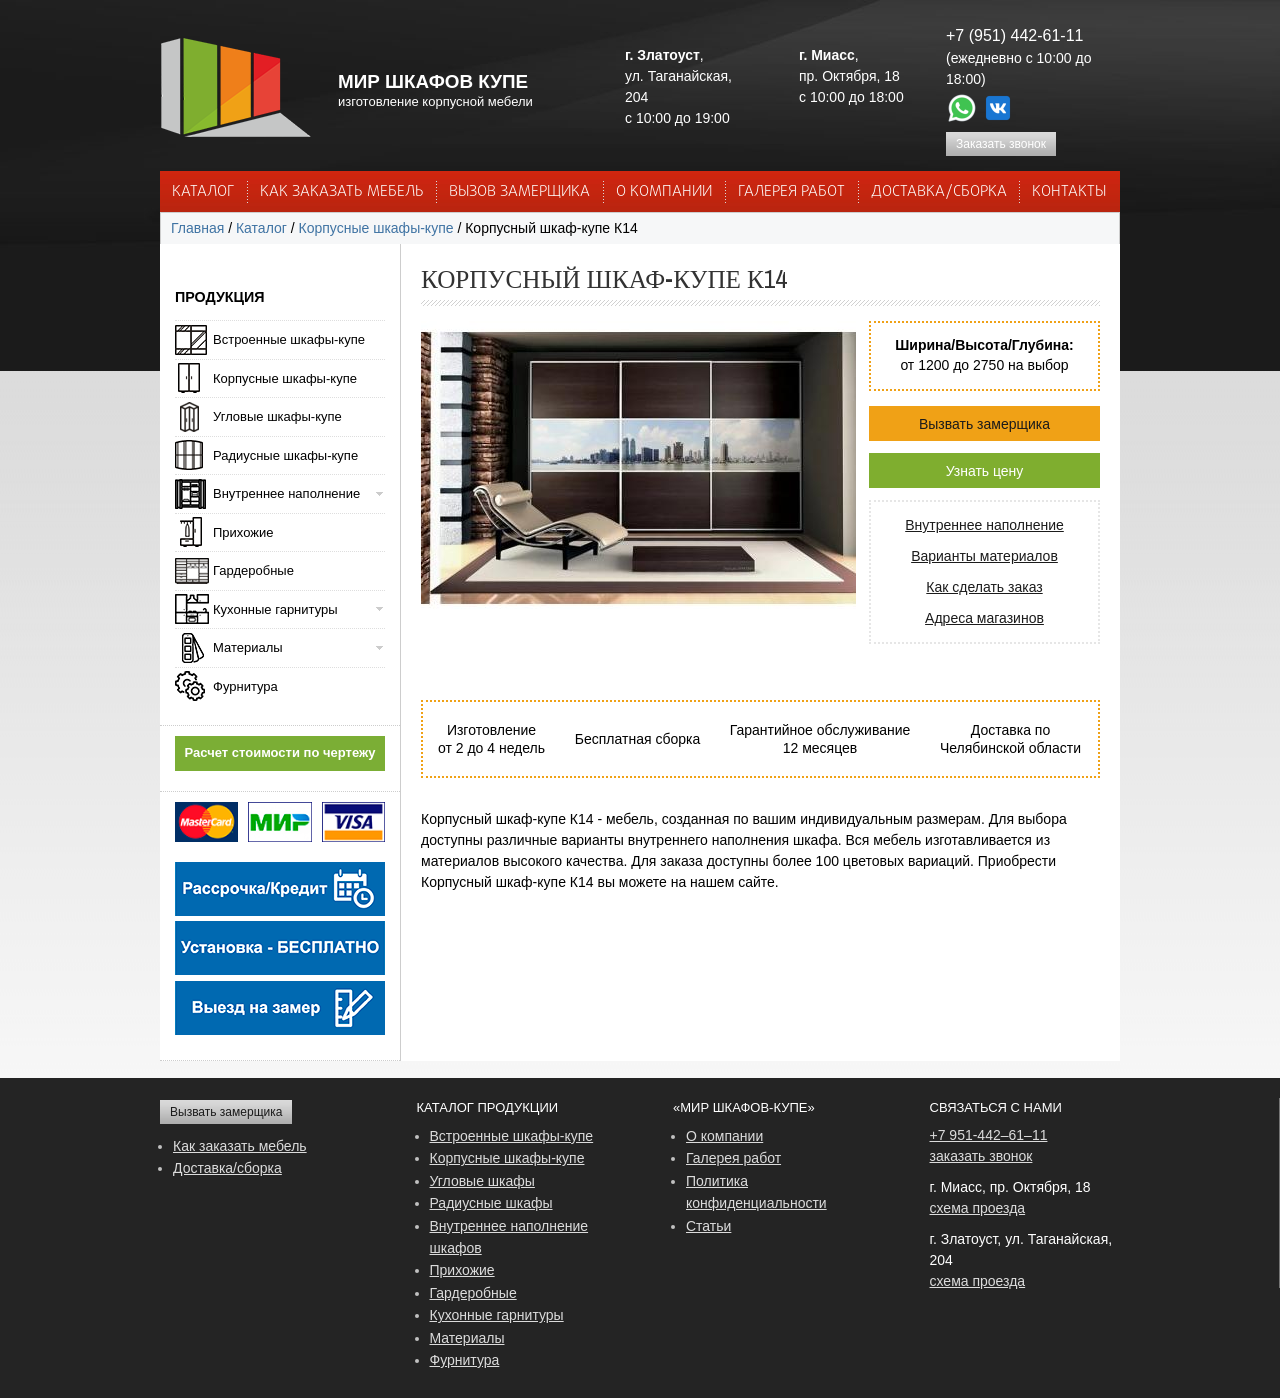  I want to click on Адреса магазинов, so click(984, 618).